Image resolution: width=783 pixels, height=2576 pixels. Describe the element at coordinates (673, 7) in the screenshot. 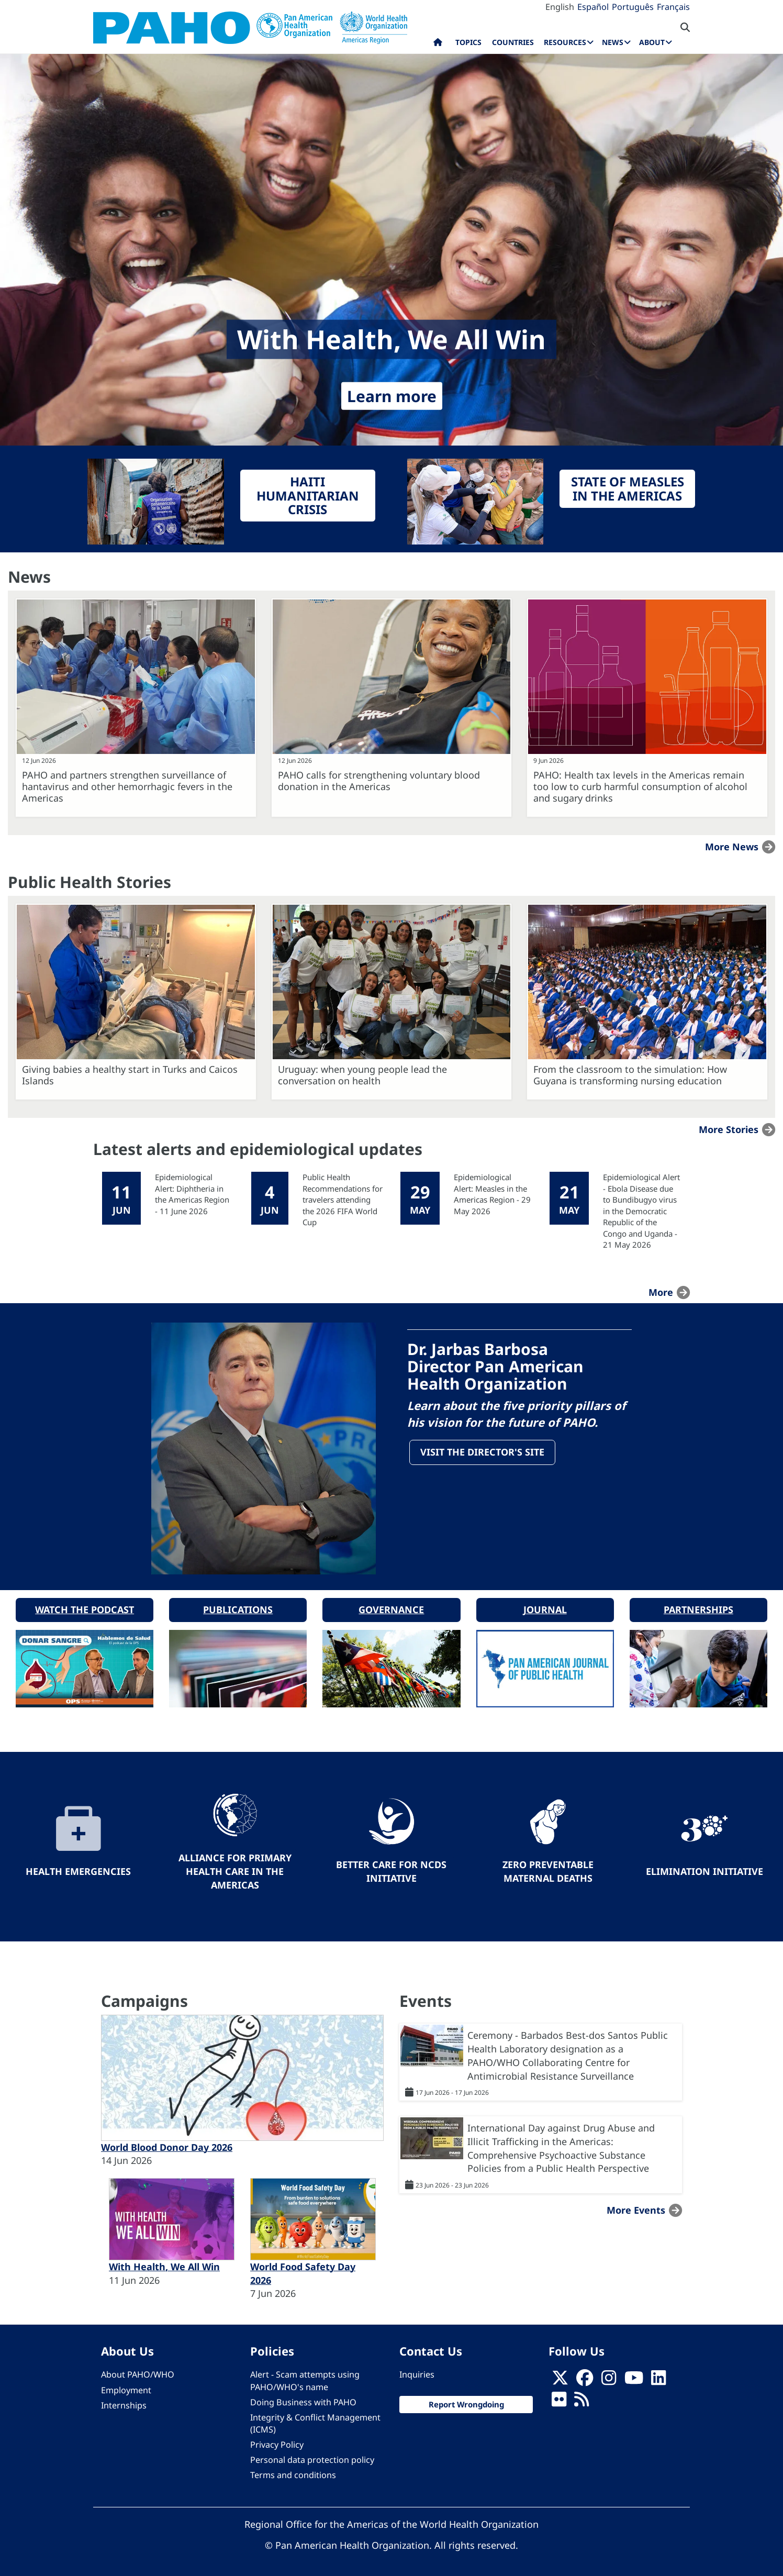

I see `Français` at that location.